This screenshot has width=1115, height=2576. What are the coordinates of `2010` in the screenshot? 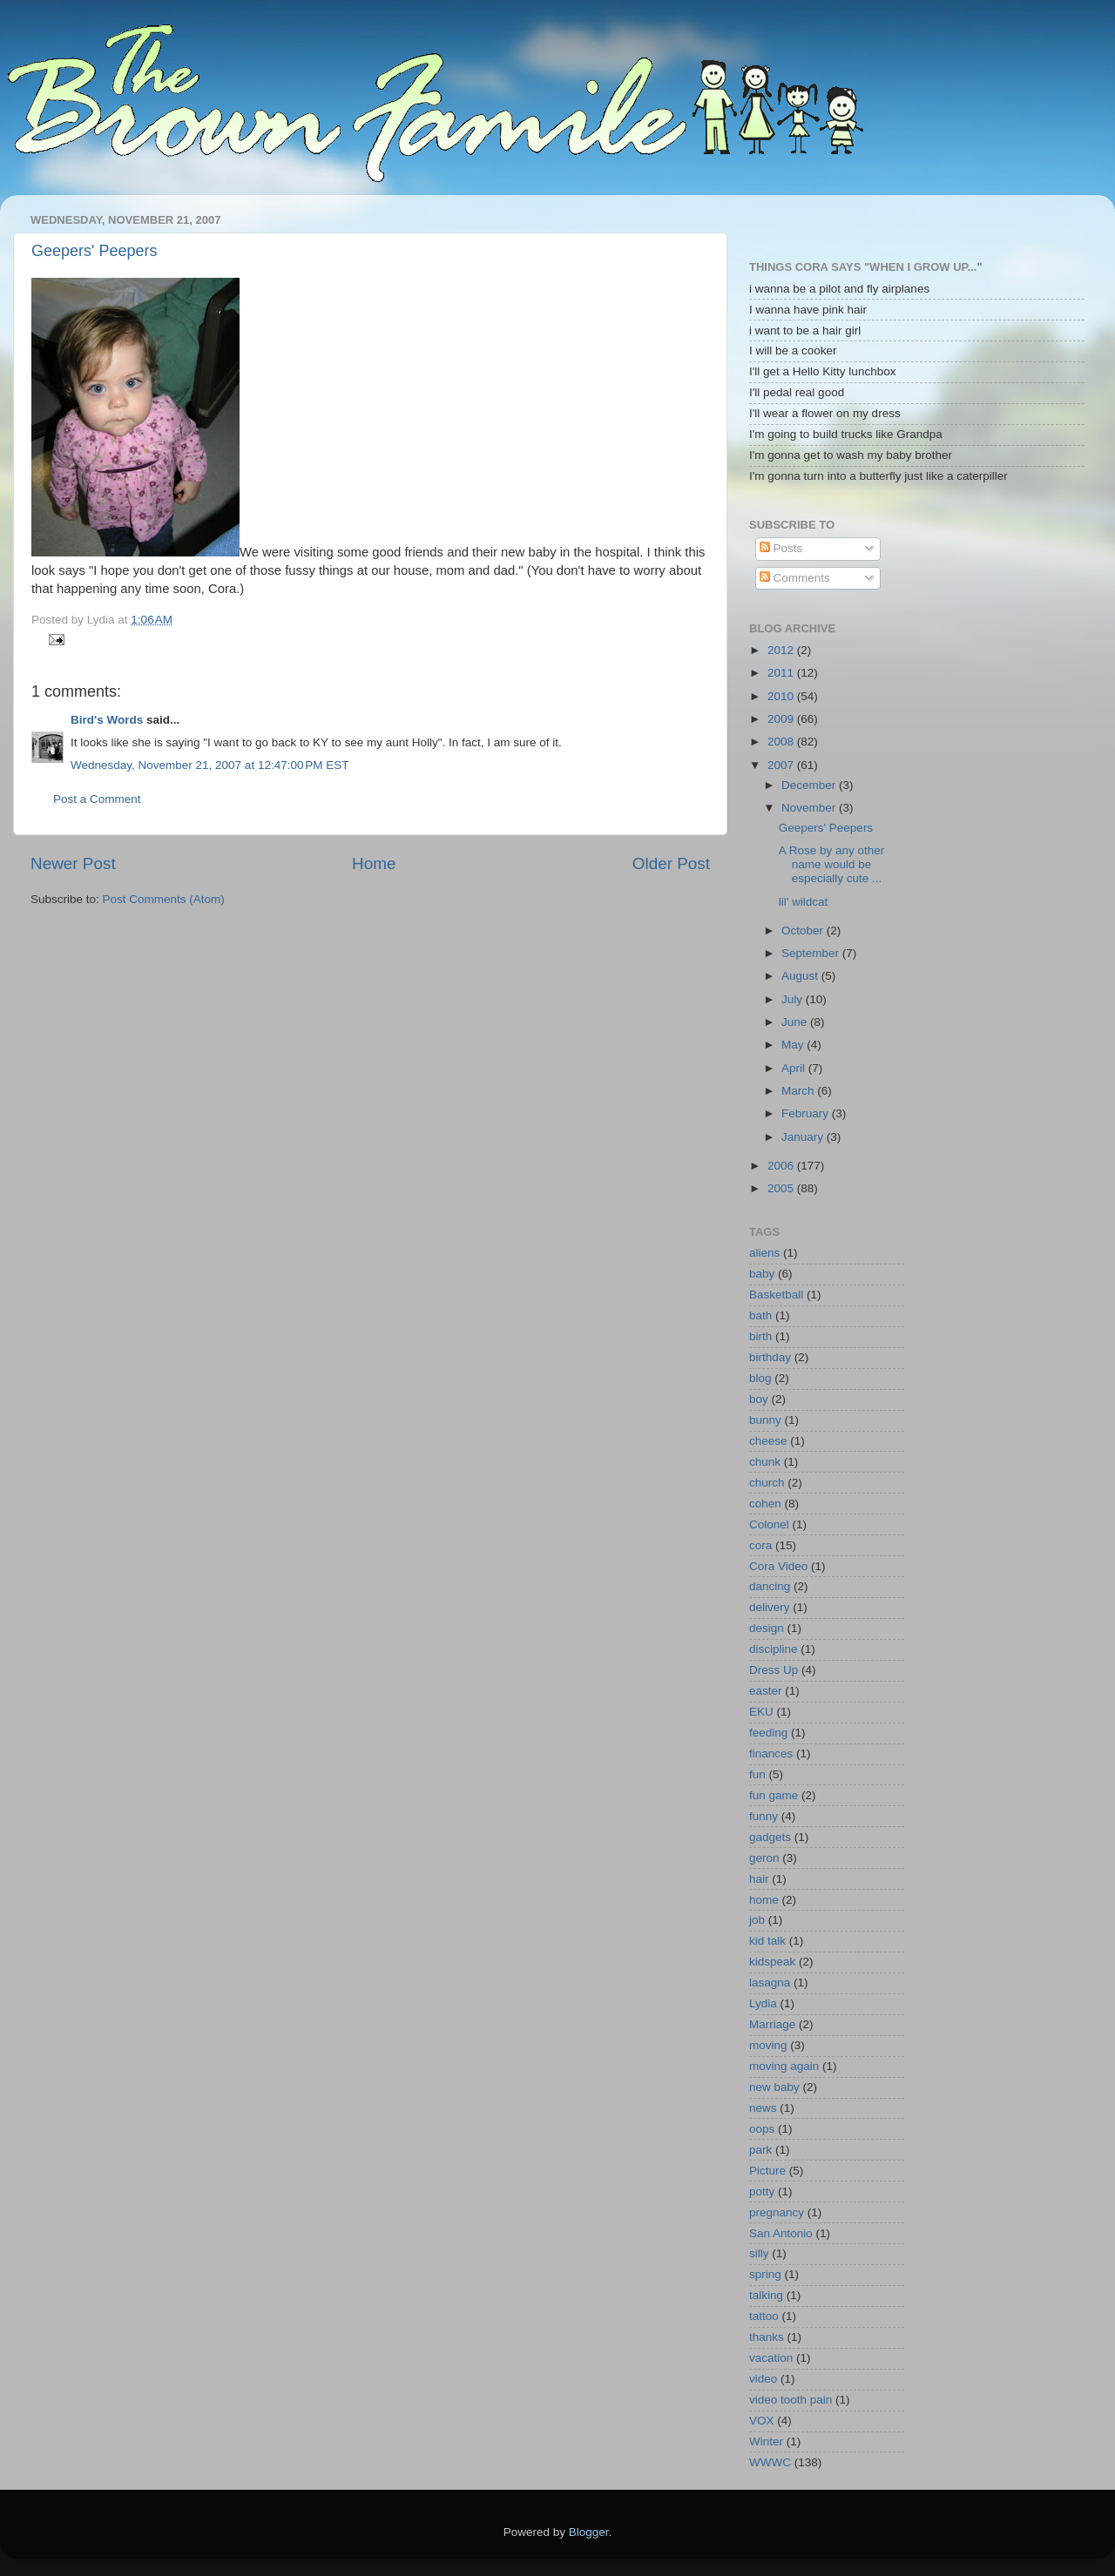 It's located at (782, 696).